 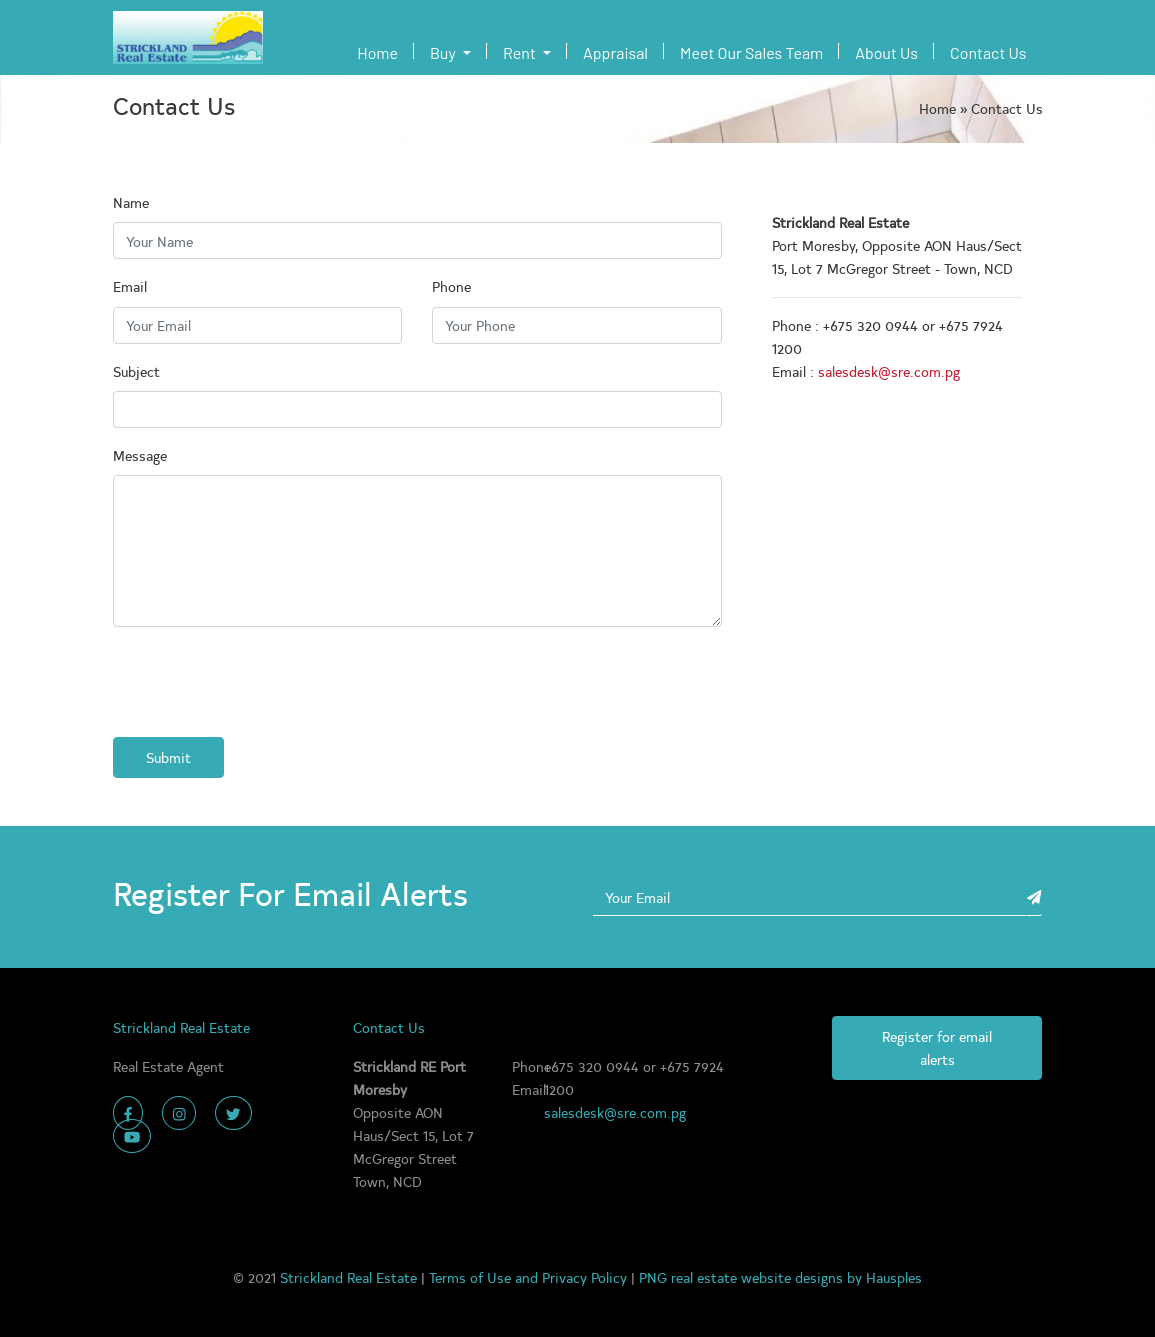 I want to click on Phone, so click(x=451, y=286).